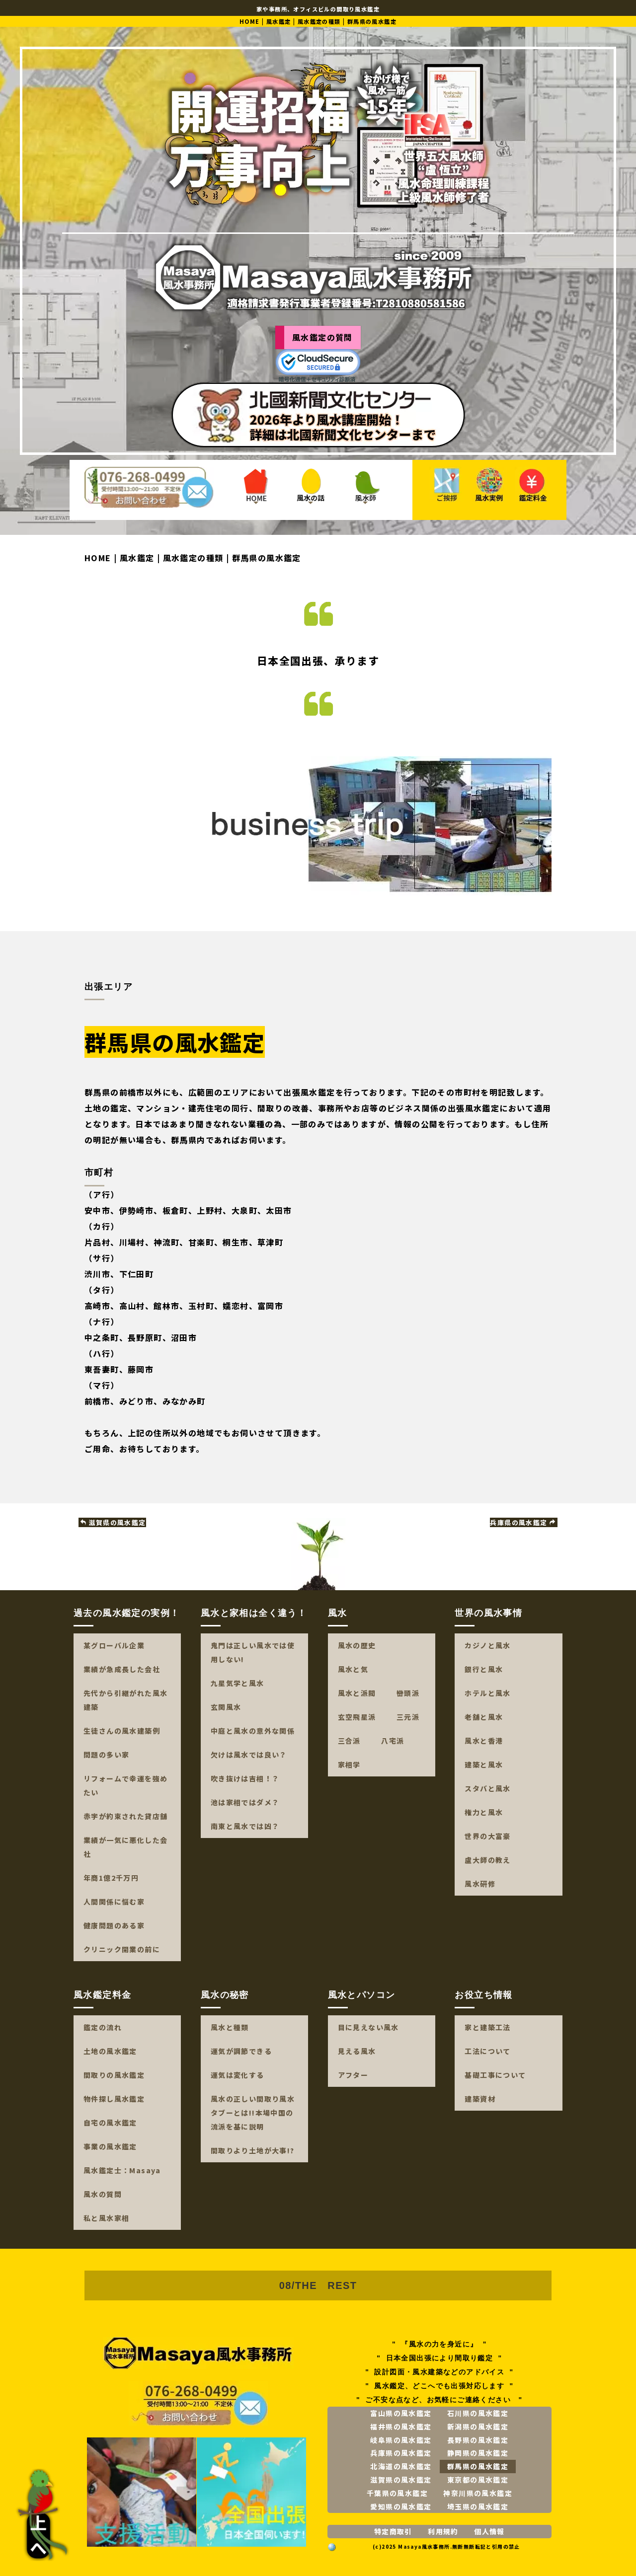 Image resolution: width=636 pixels, height=2576 pixels. Describe the element at coordinates (400, 2466) in the screenshot. I see `北海道の風水鑑定` at that location.